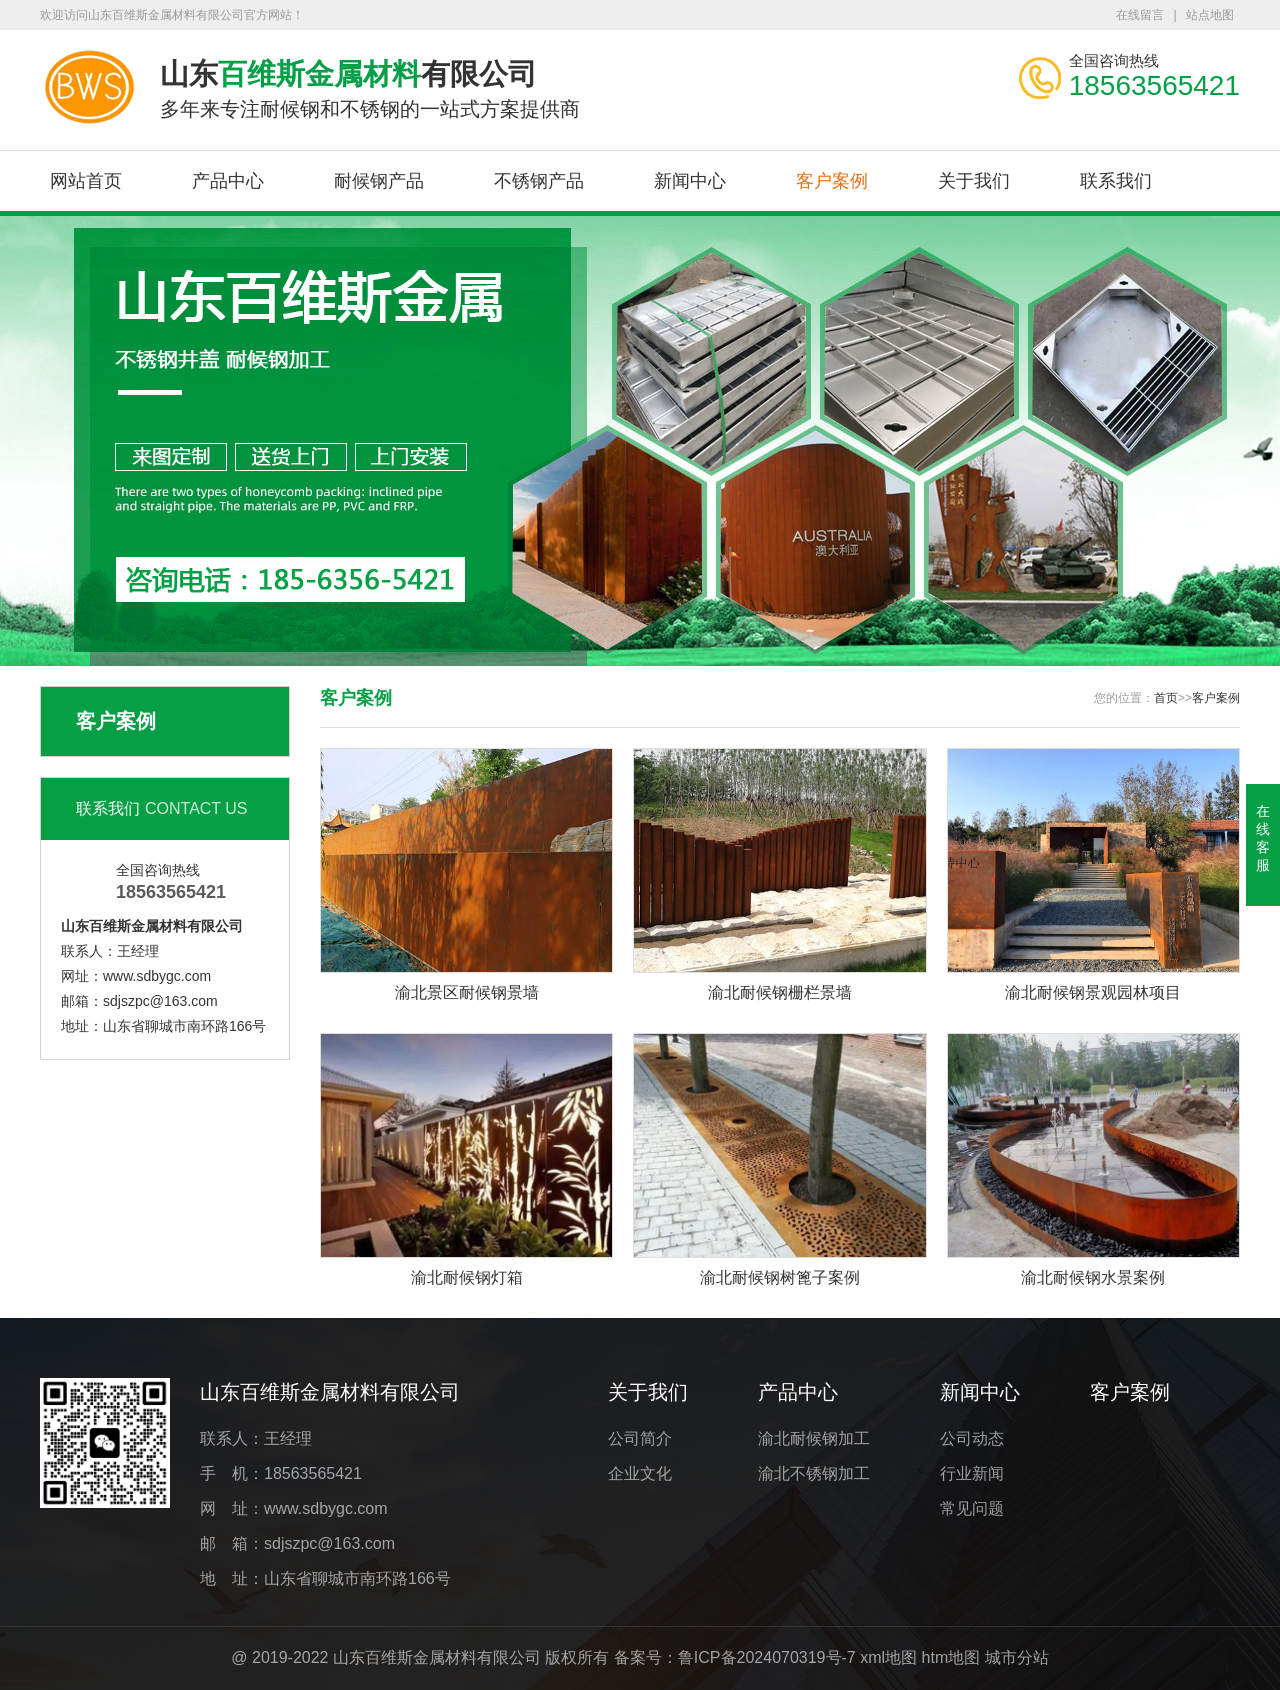 The width and height of the screenshot is (1280, 1690). I want to click on 在线留言, so click(1140, 15).